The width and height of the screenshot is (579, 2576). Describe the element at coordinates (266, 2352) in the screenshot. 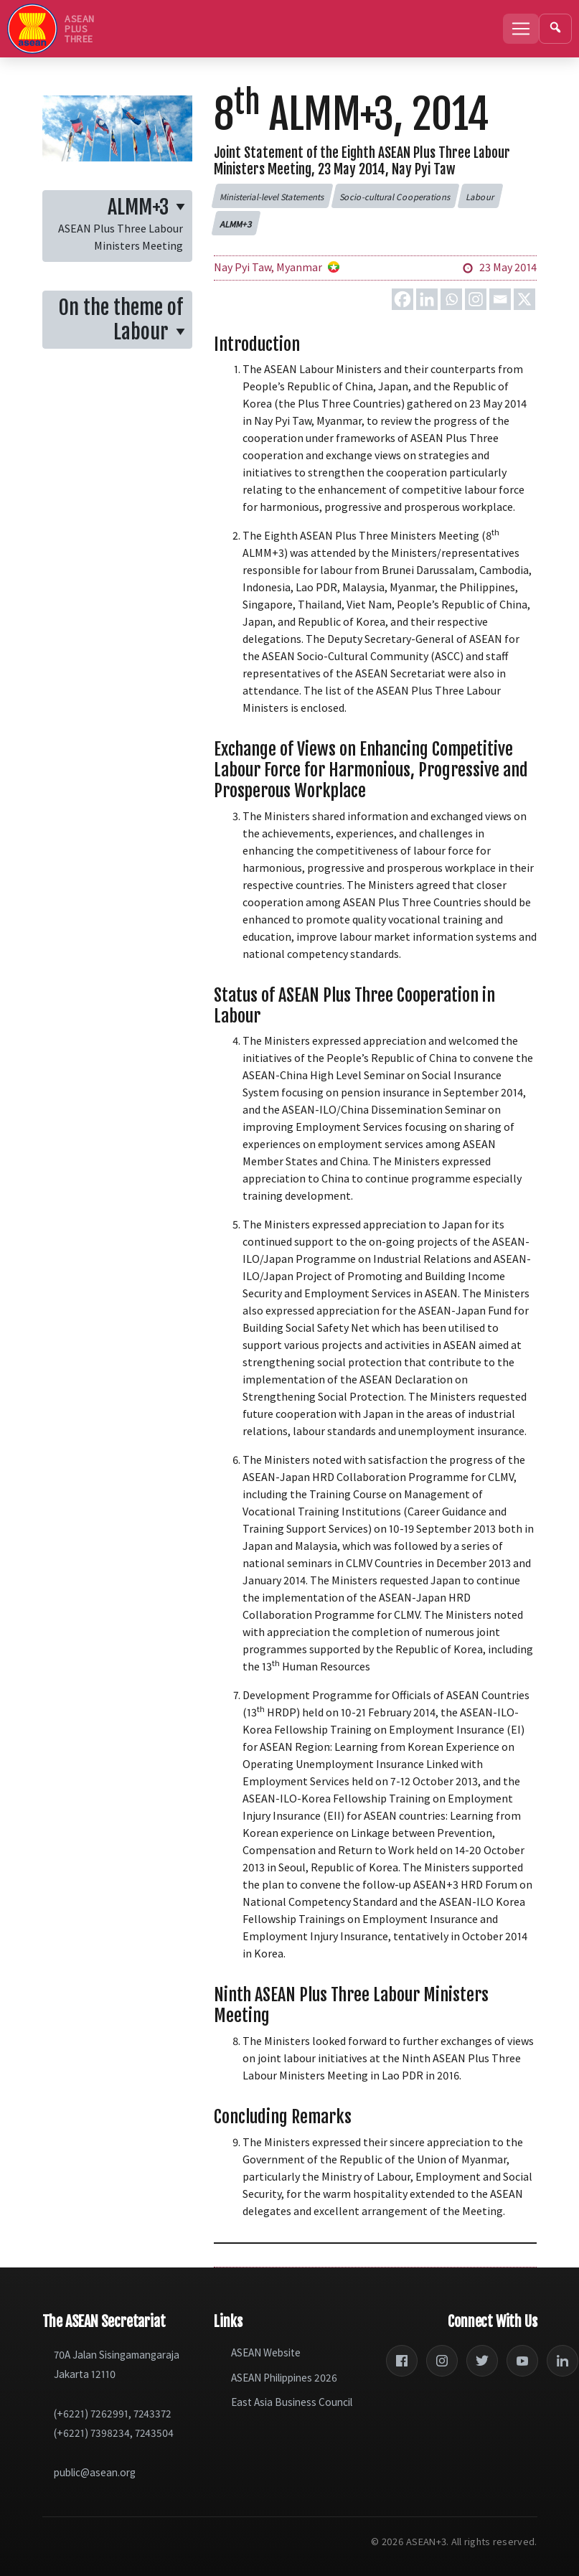

I see `ASEAN Website` at that location.